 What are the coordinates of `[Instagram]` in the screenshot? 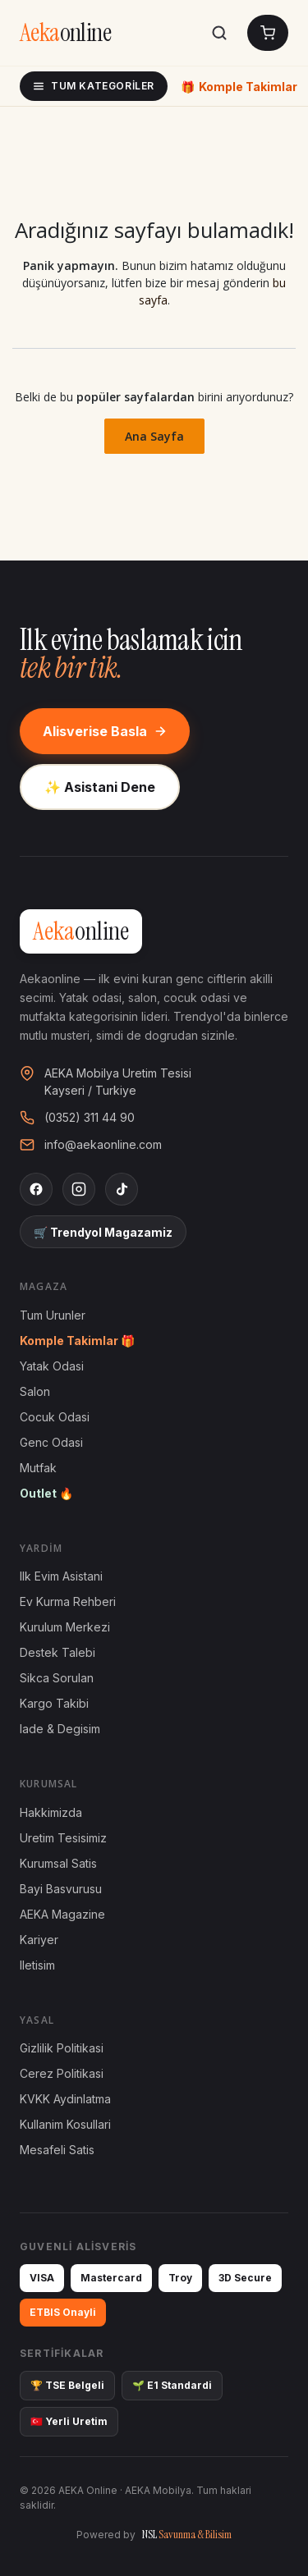 It's located at (78, 1189).